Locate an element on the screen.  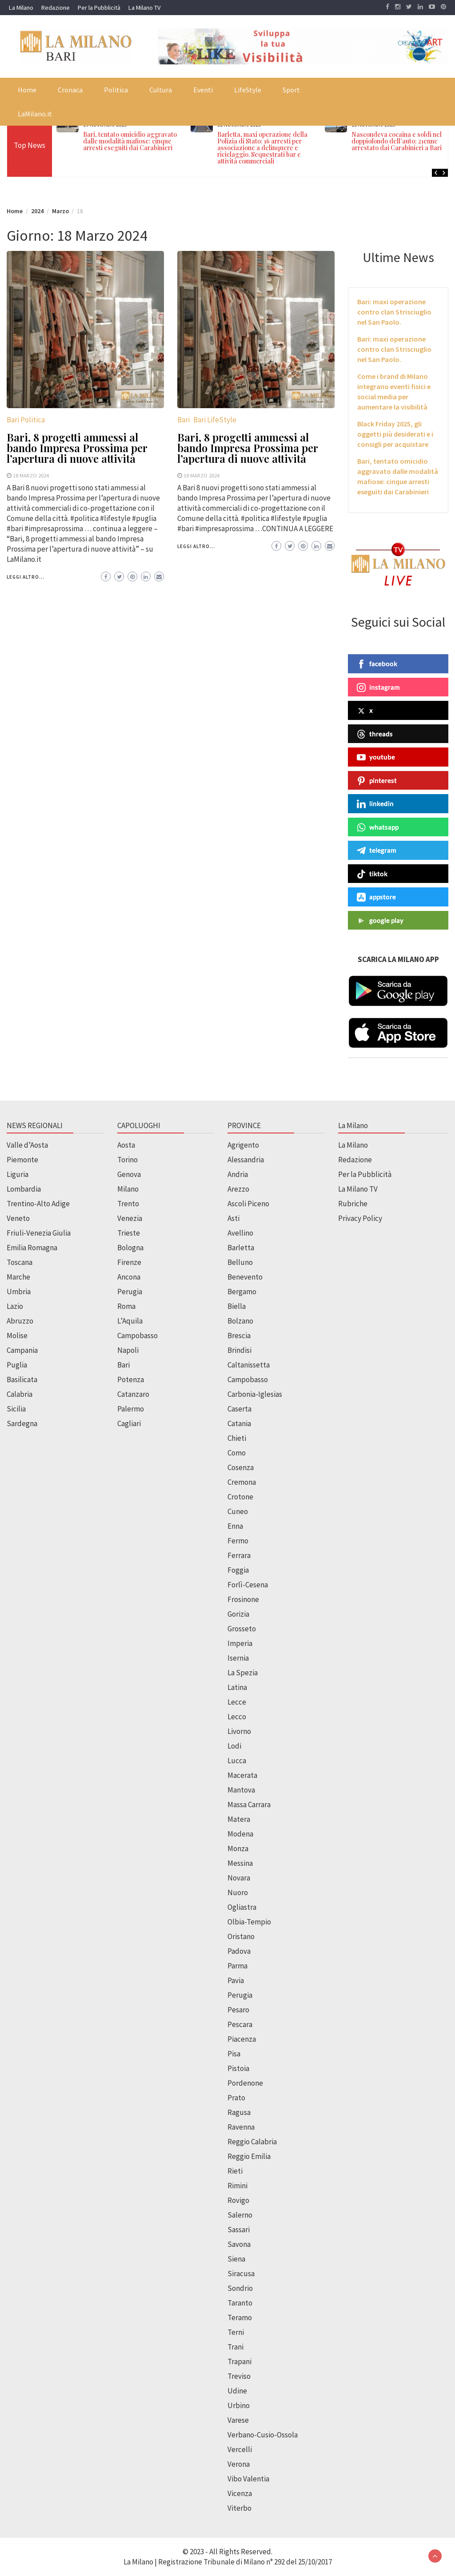
Basilicata is located at coordinates (22, 1379).